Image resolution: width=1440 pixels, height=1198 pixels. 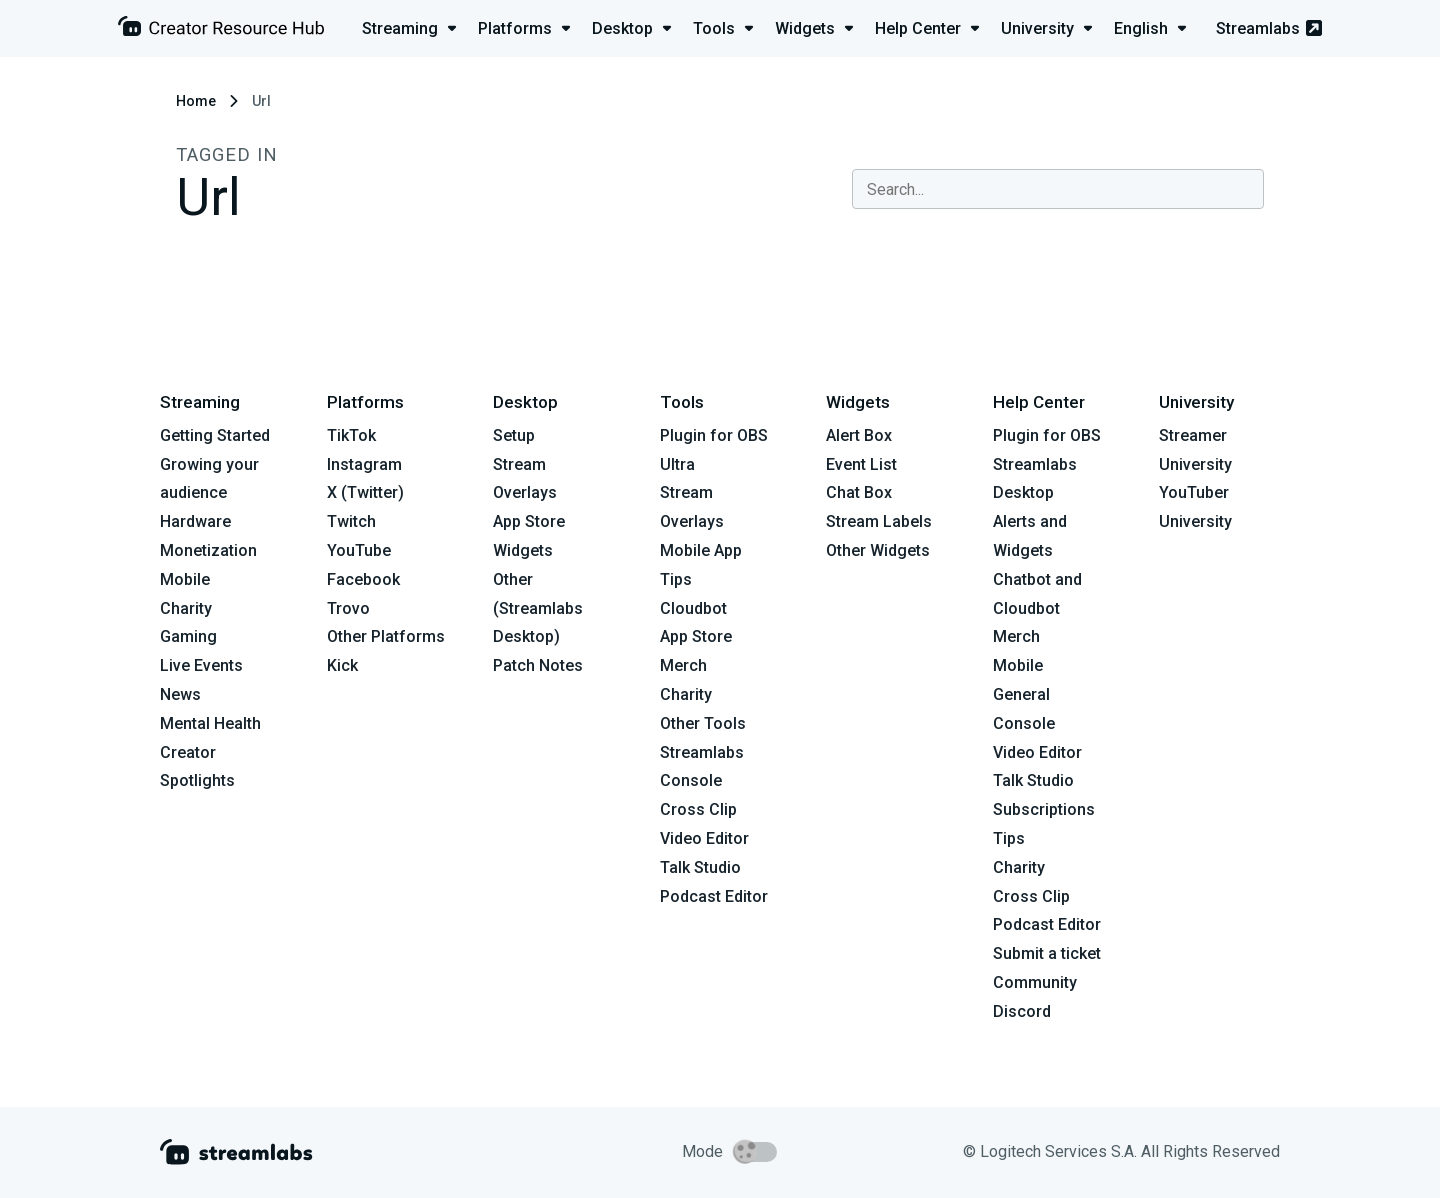 I want to click on Mobile, so click(x=185, y=579).